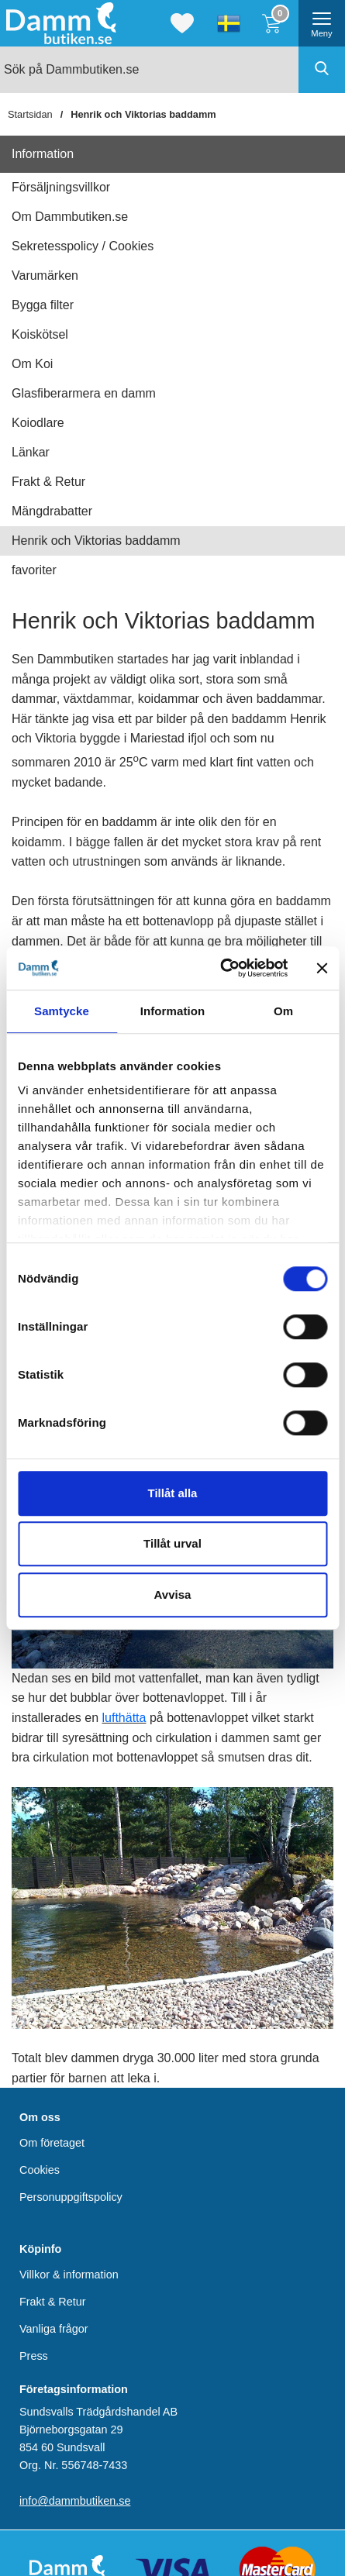  I want to click on Tillåt urval, so click(172, 1543).